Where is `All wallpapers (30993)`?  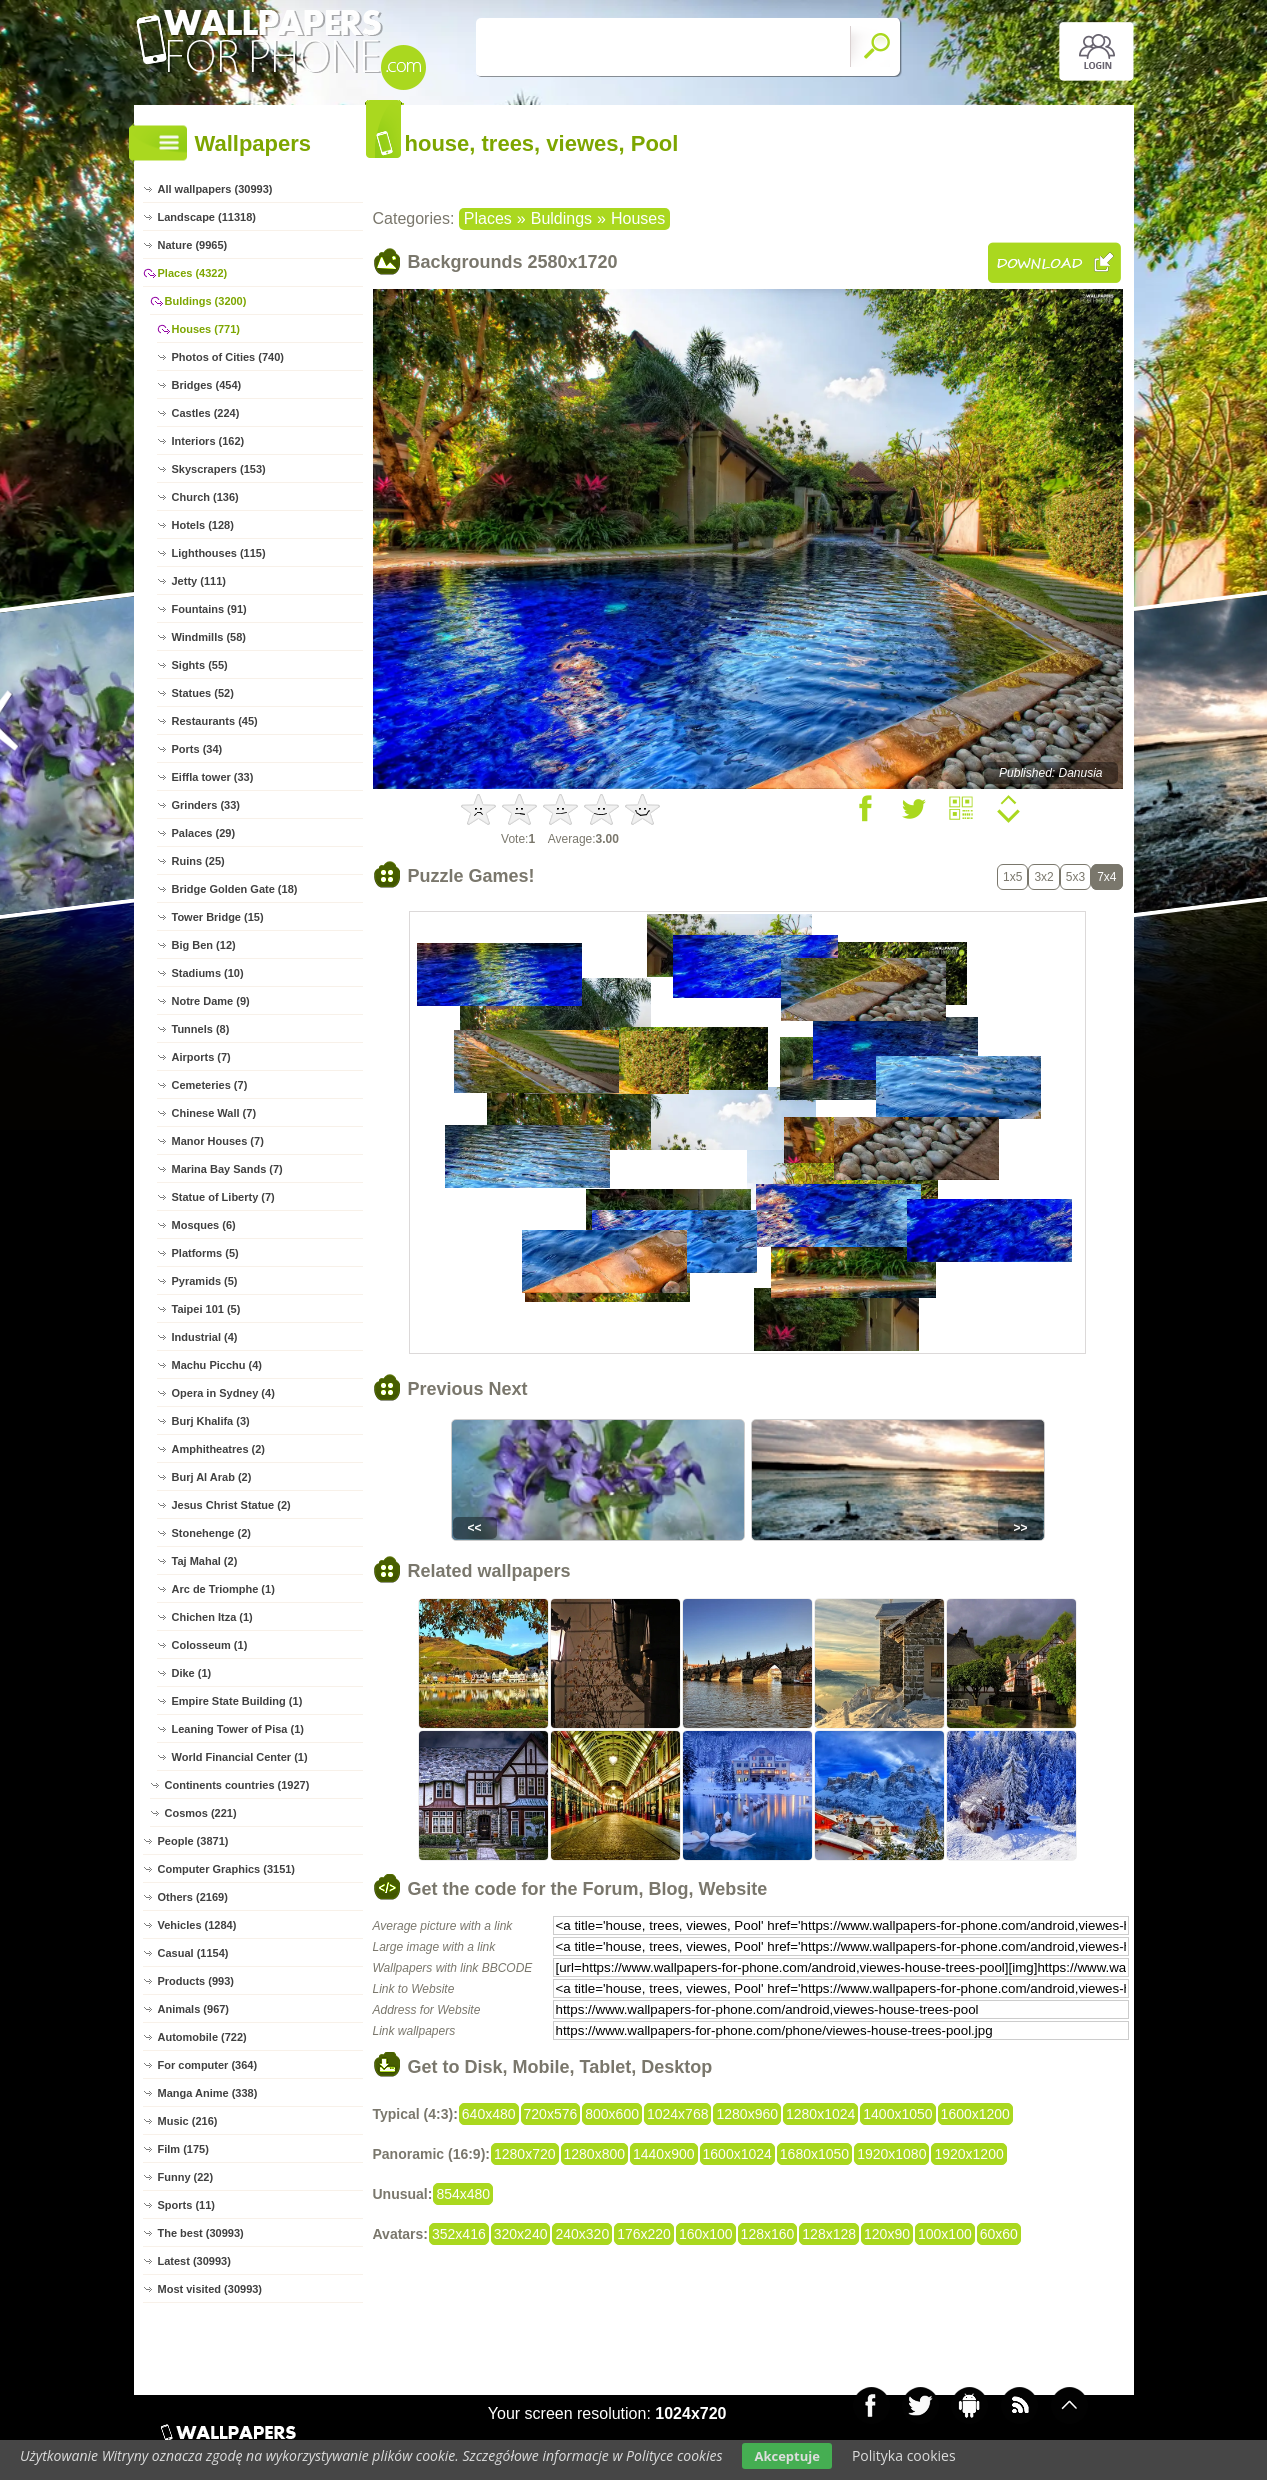 All wallpapers (30993) is located at coordinates (215, 189).